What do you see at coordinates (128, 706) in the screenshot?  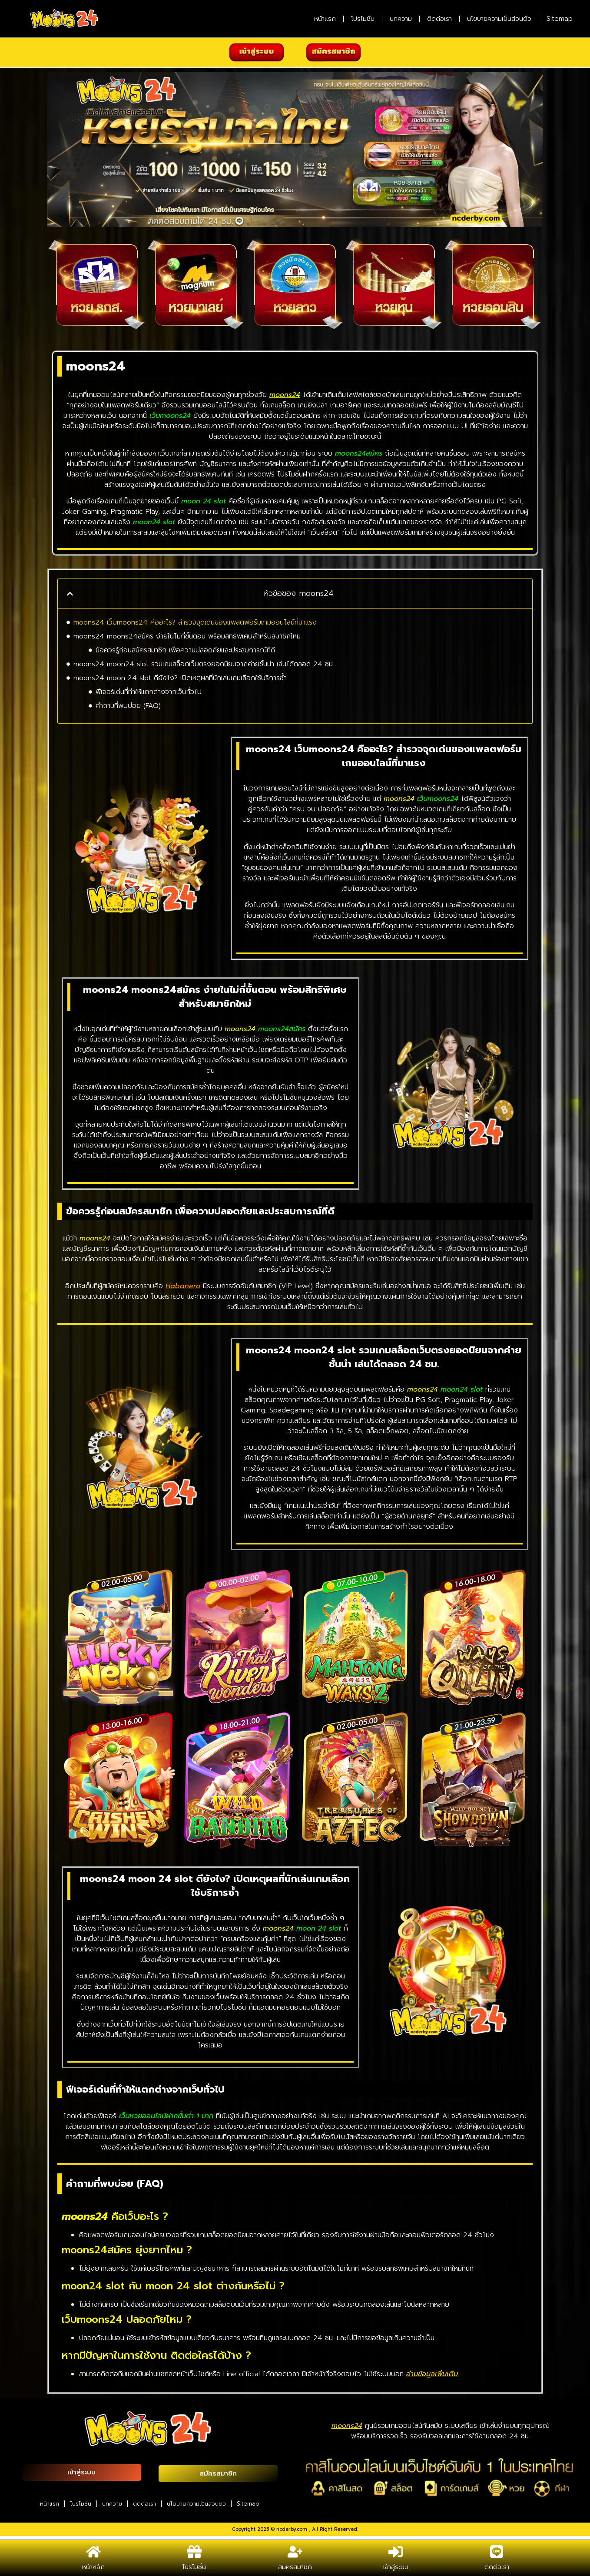 I see `คำถามที่พบบ่อย (FAQ)` at bounding box center [128, 706].